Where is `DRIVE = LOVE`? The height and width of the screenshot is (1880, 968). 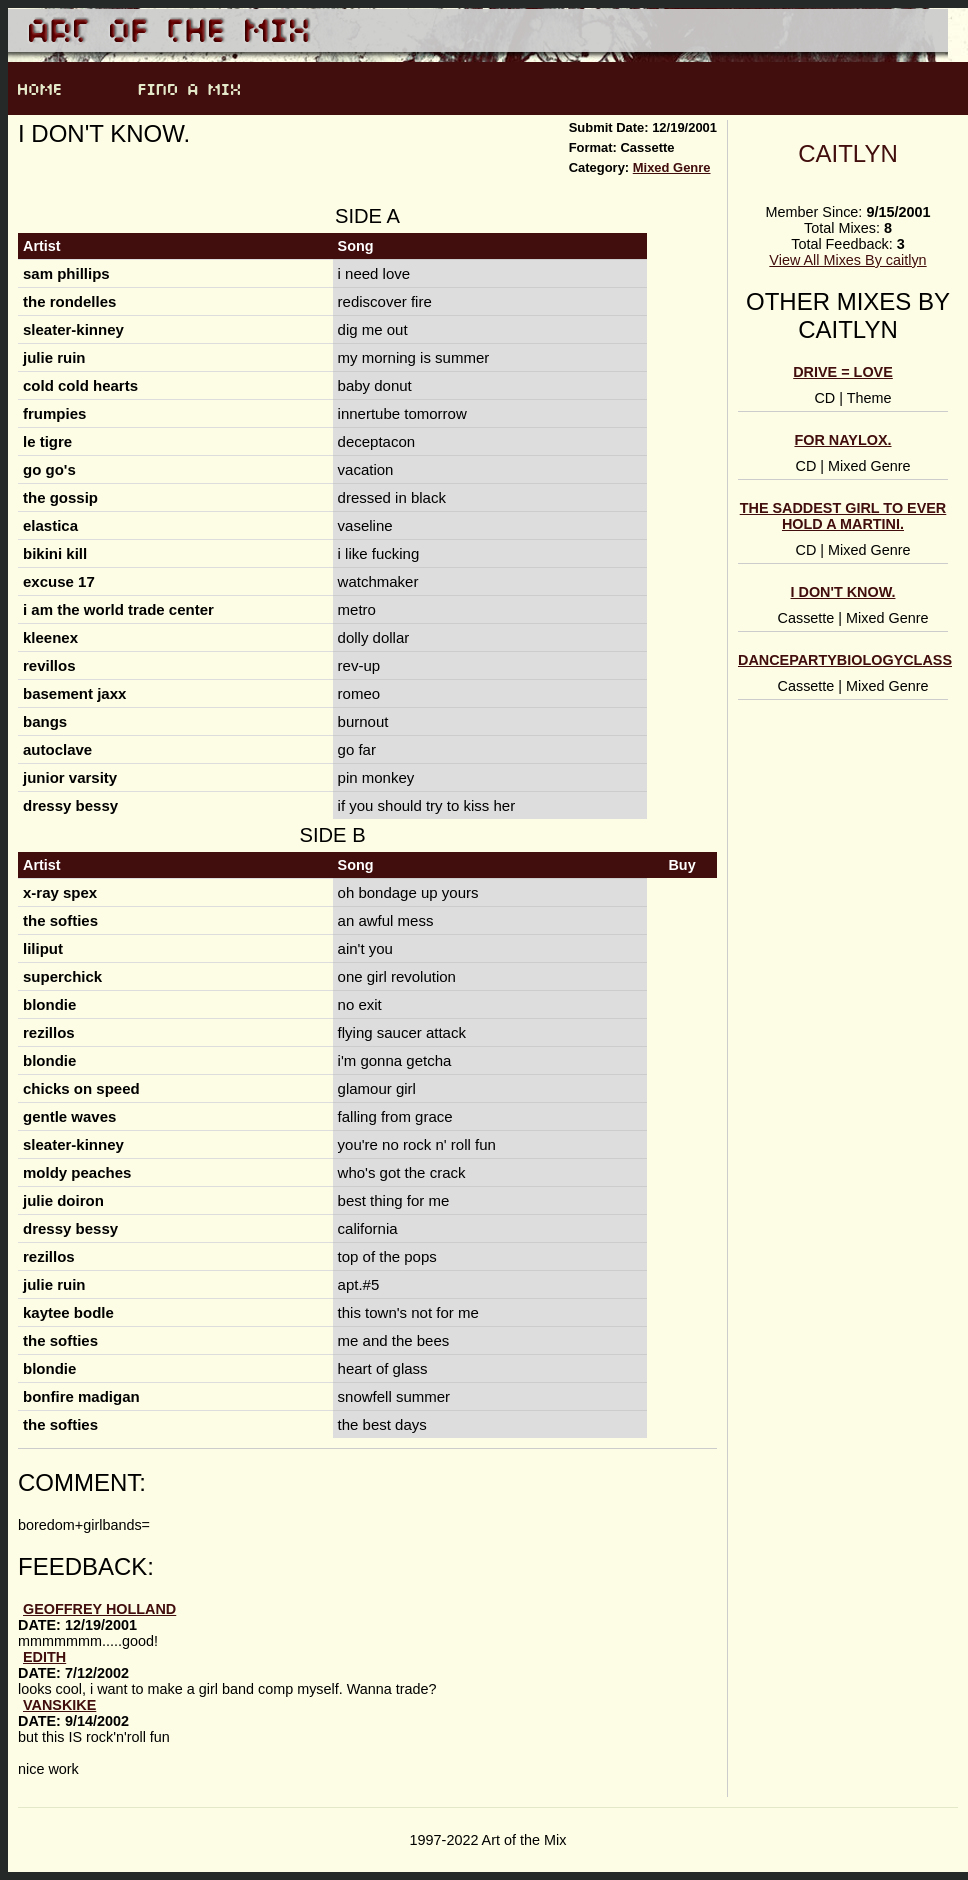 DRIVE = LOVE is located at coordinates (843, 372).